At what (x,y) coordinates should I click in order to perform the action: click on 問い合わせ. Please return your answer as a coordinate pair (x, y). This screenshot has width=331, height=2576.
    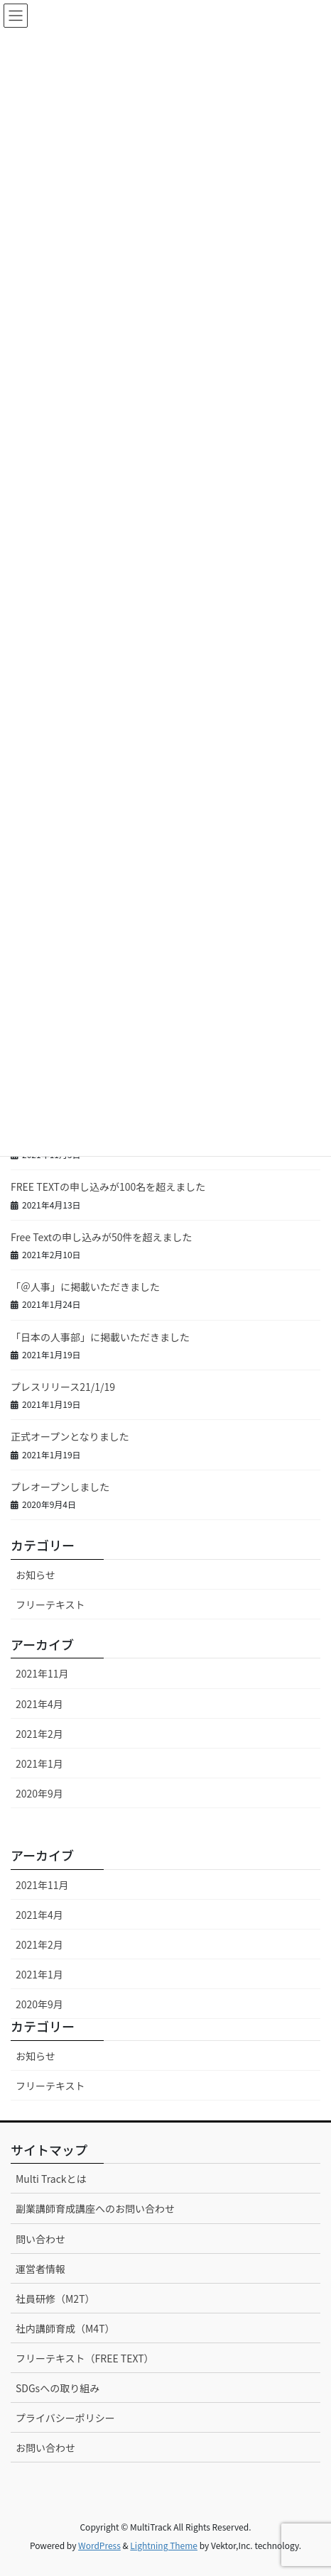
    Looking at the image, I should click on (40, 2239).